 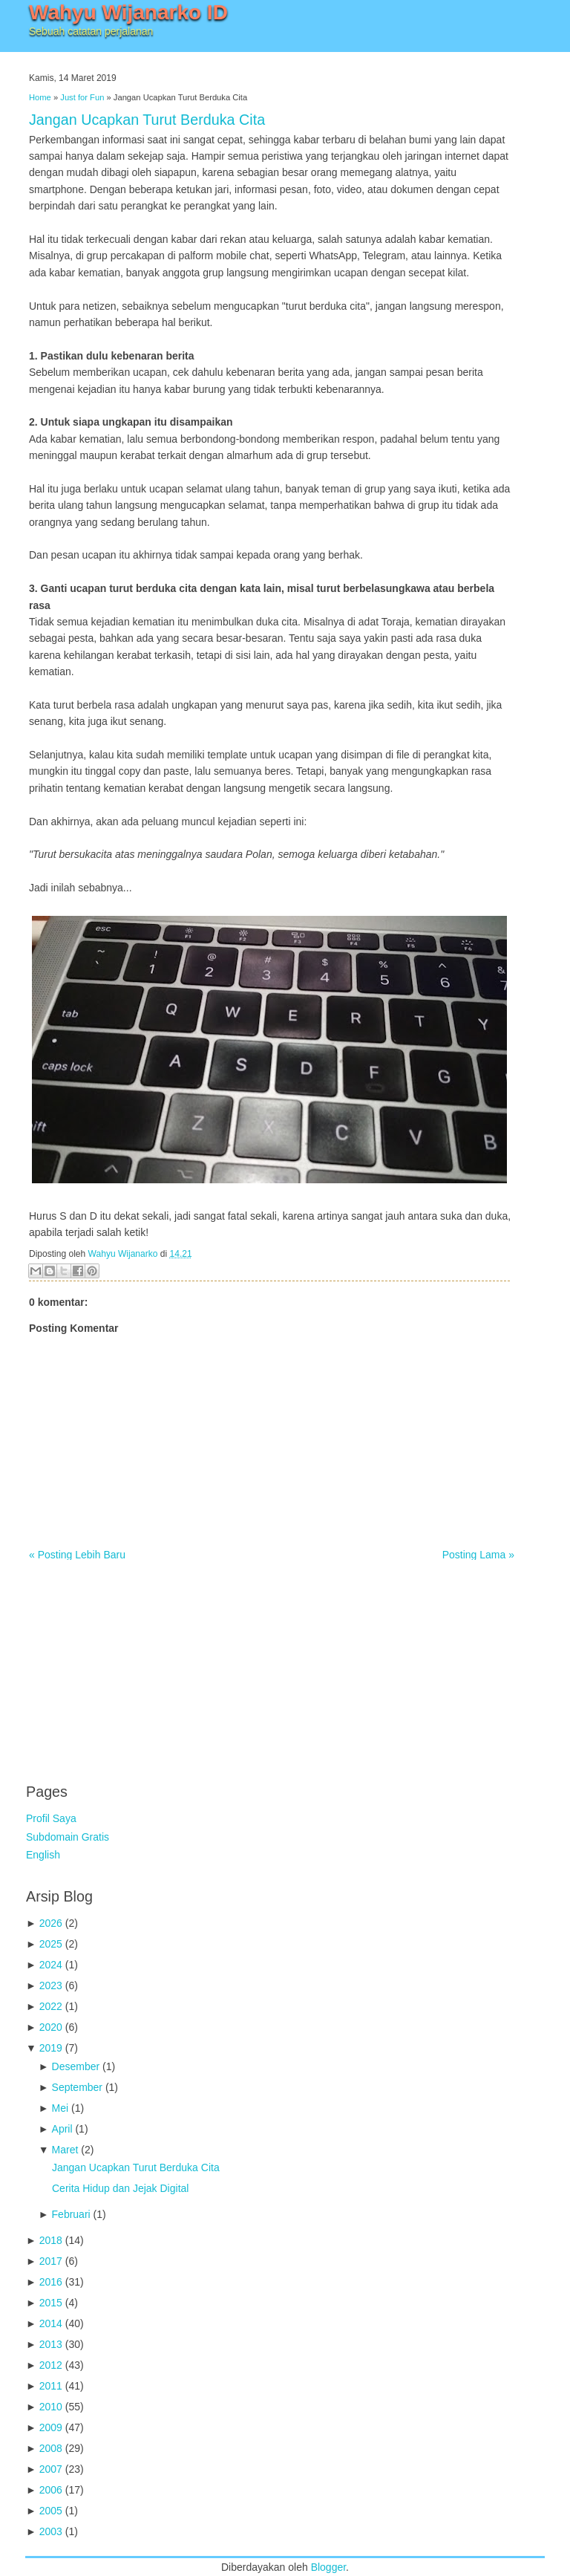 What do you see at coordinates (50, 2261) in the screenshot?
I see `2017` at bounding box center [50, 2261].